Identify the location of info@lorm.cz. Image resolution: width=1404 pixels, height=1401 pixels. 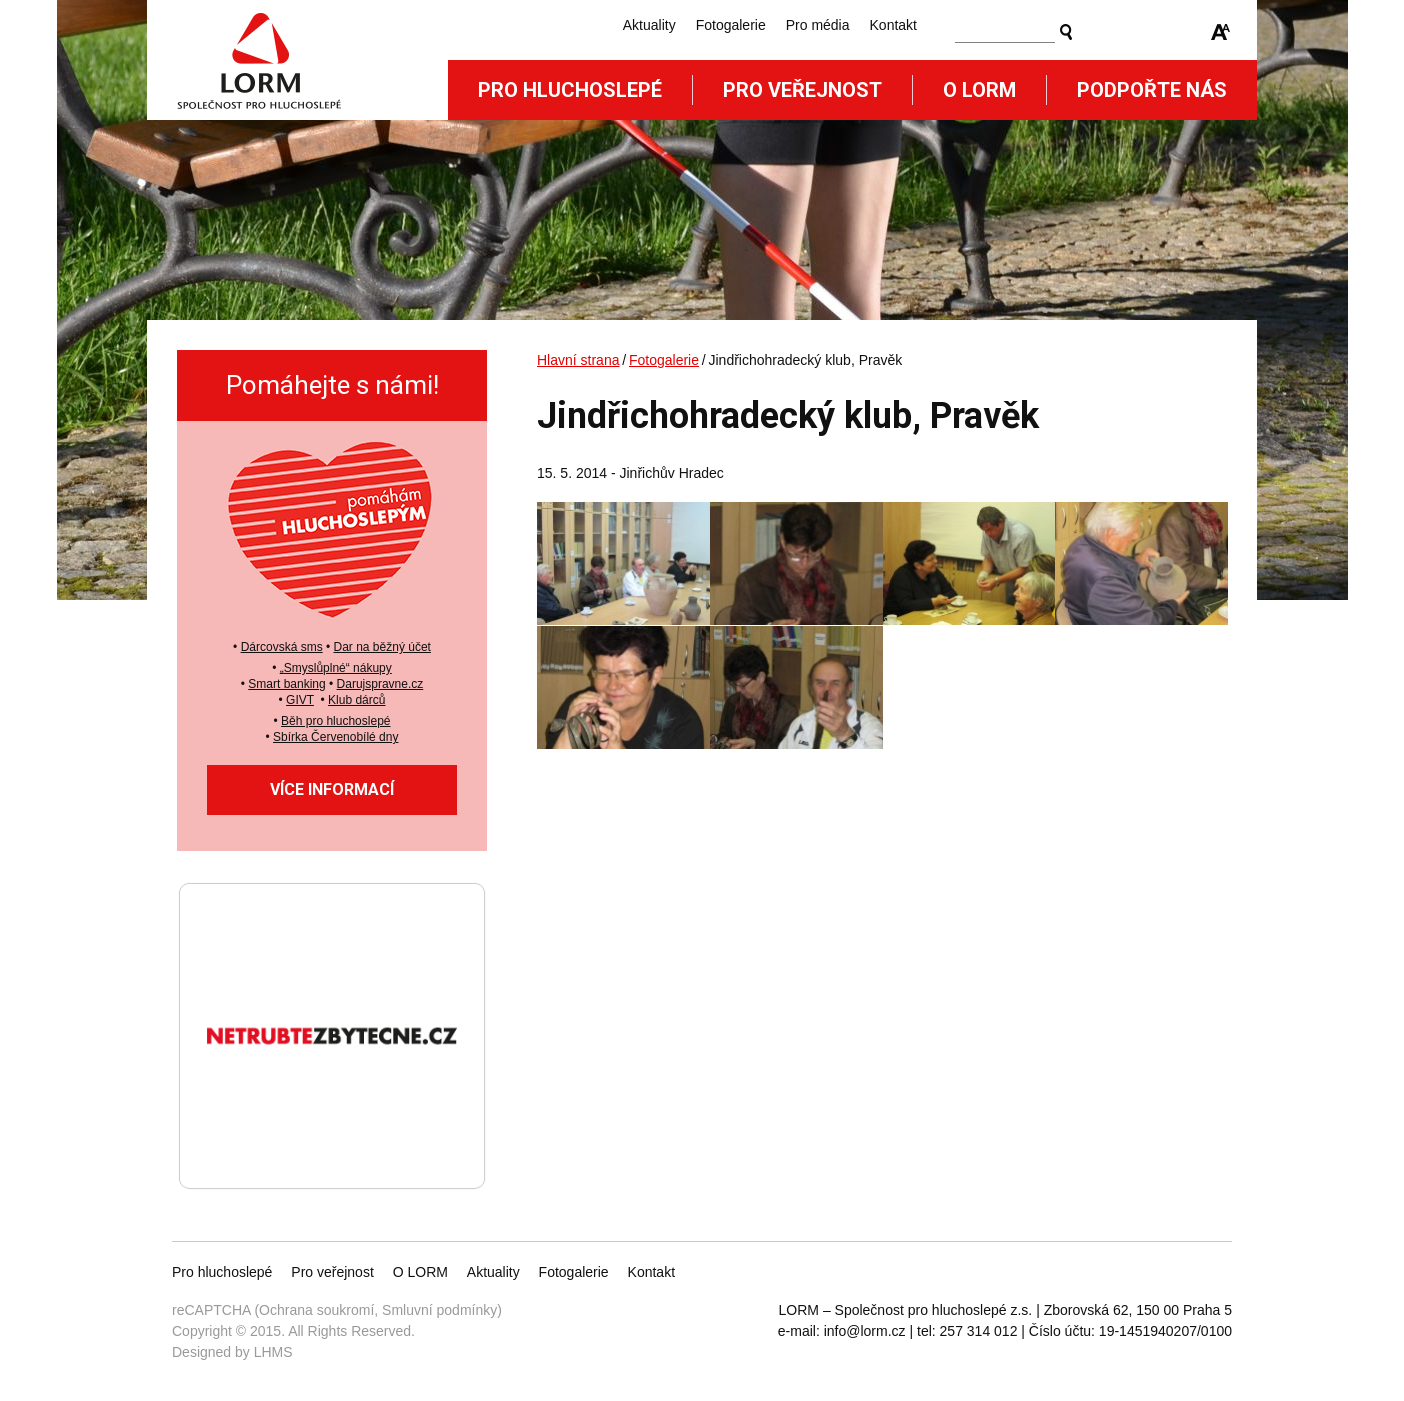
(865, 1331).